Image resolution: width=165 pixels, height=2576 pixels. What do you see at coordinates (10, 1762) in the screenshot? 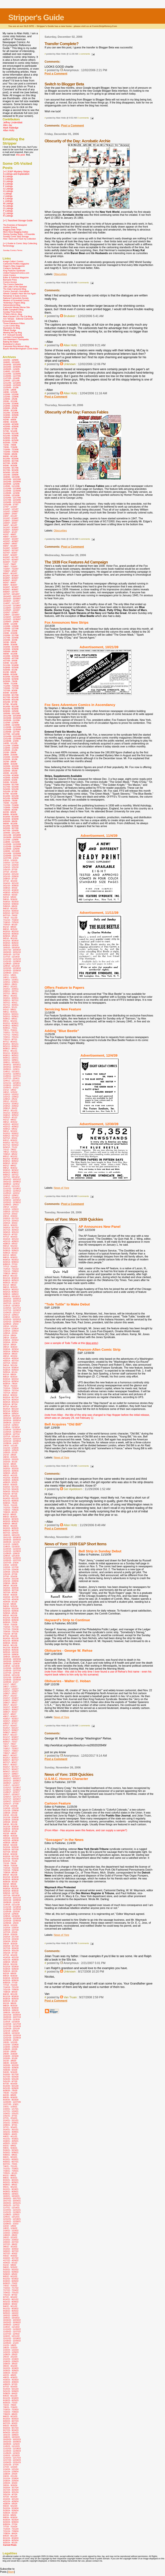
I see `8/27/17 - 9/3/17` at bounding box center [10, 1762].